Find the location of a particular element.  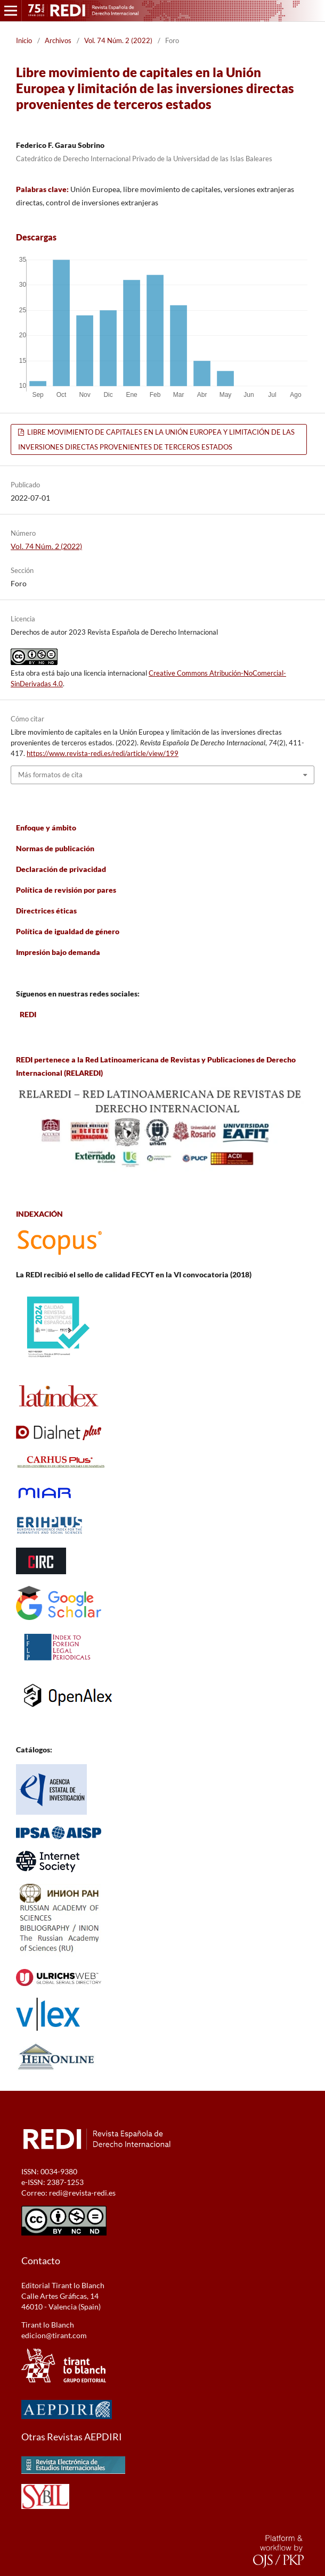

Vol. 74 Núm. 2 (2022) is located at coordinates (118, 40).